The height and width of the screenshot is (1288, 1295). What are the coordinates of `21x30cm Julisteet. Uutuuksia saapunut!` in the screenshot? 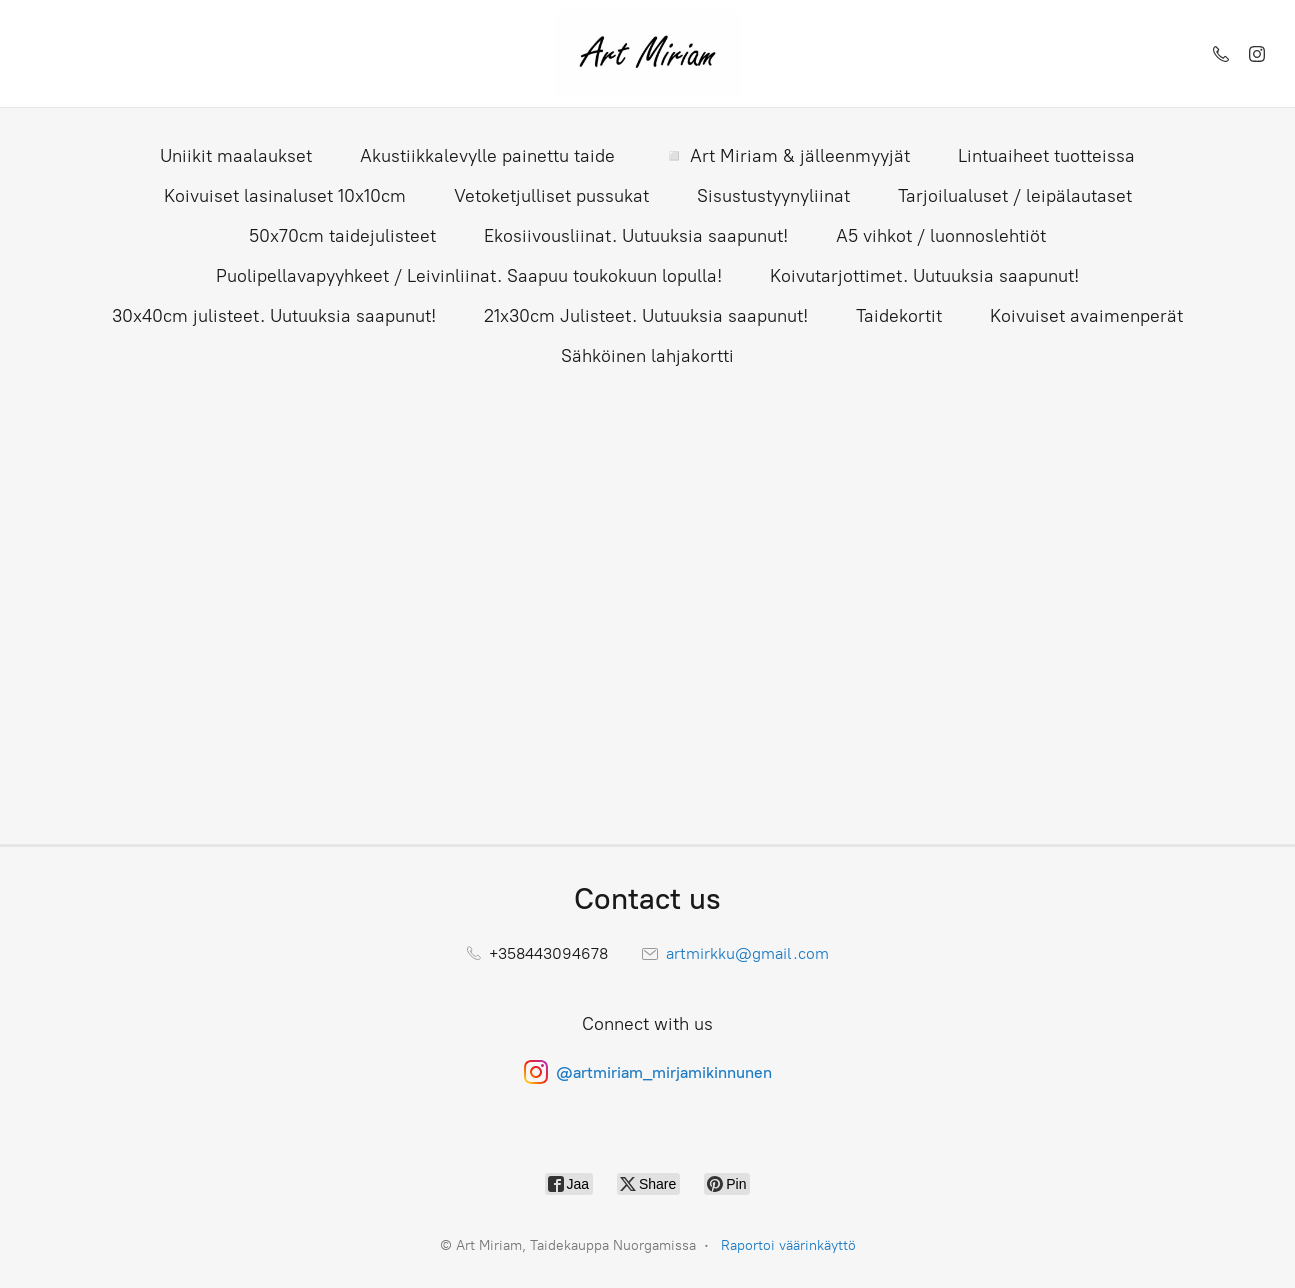 It's located at (646, 316).